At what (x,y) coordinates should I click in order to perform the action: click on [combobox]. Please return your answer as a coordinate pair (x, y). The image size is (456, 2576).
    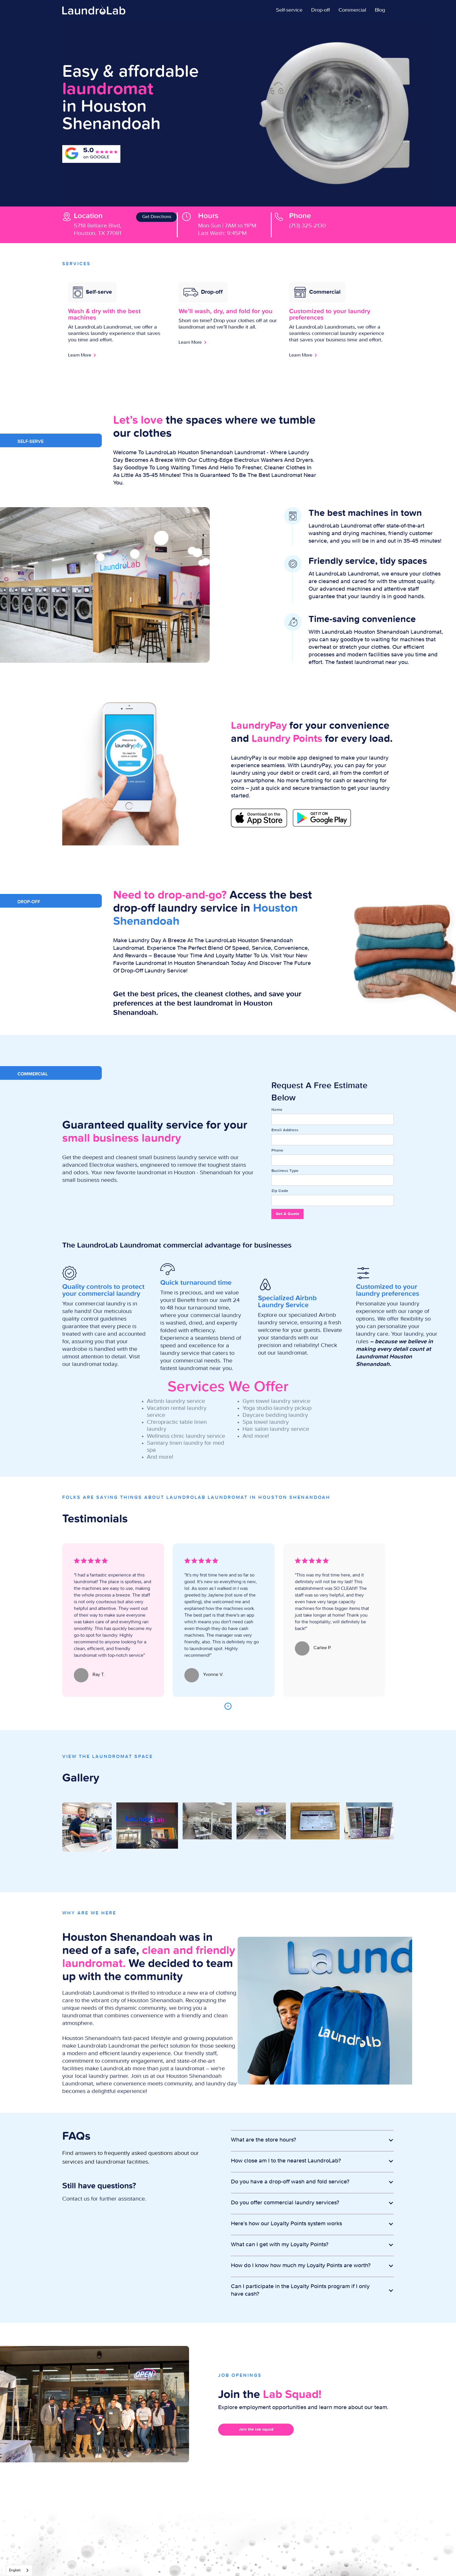
    Looking at the image, I should click on (19, 2570).